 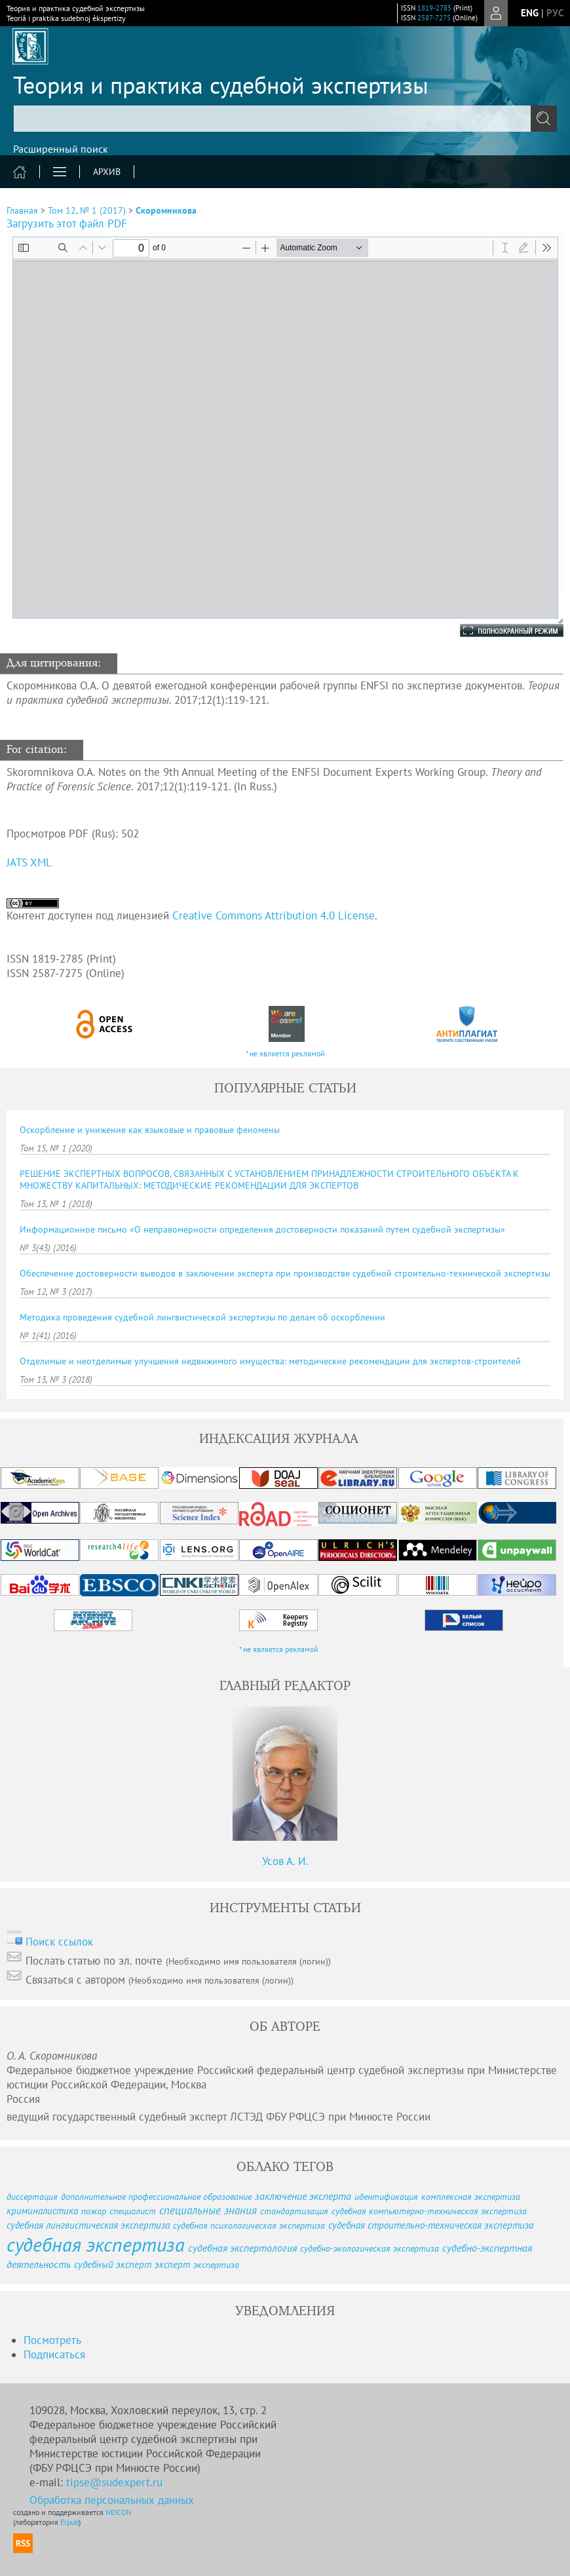 I want to click on Главная, so click(x=22, y=210).